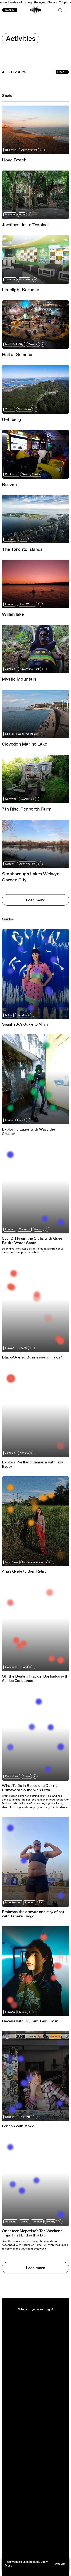 The width and height of the screenshot is (71, 2576). What do you see at coordinates (10, 799) in the screenshot?
I see `Cornwall` at bounding box center [10, 799].